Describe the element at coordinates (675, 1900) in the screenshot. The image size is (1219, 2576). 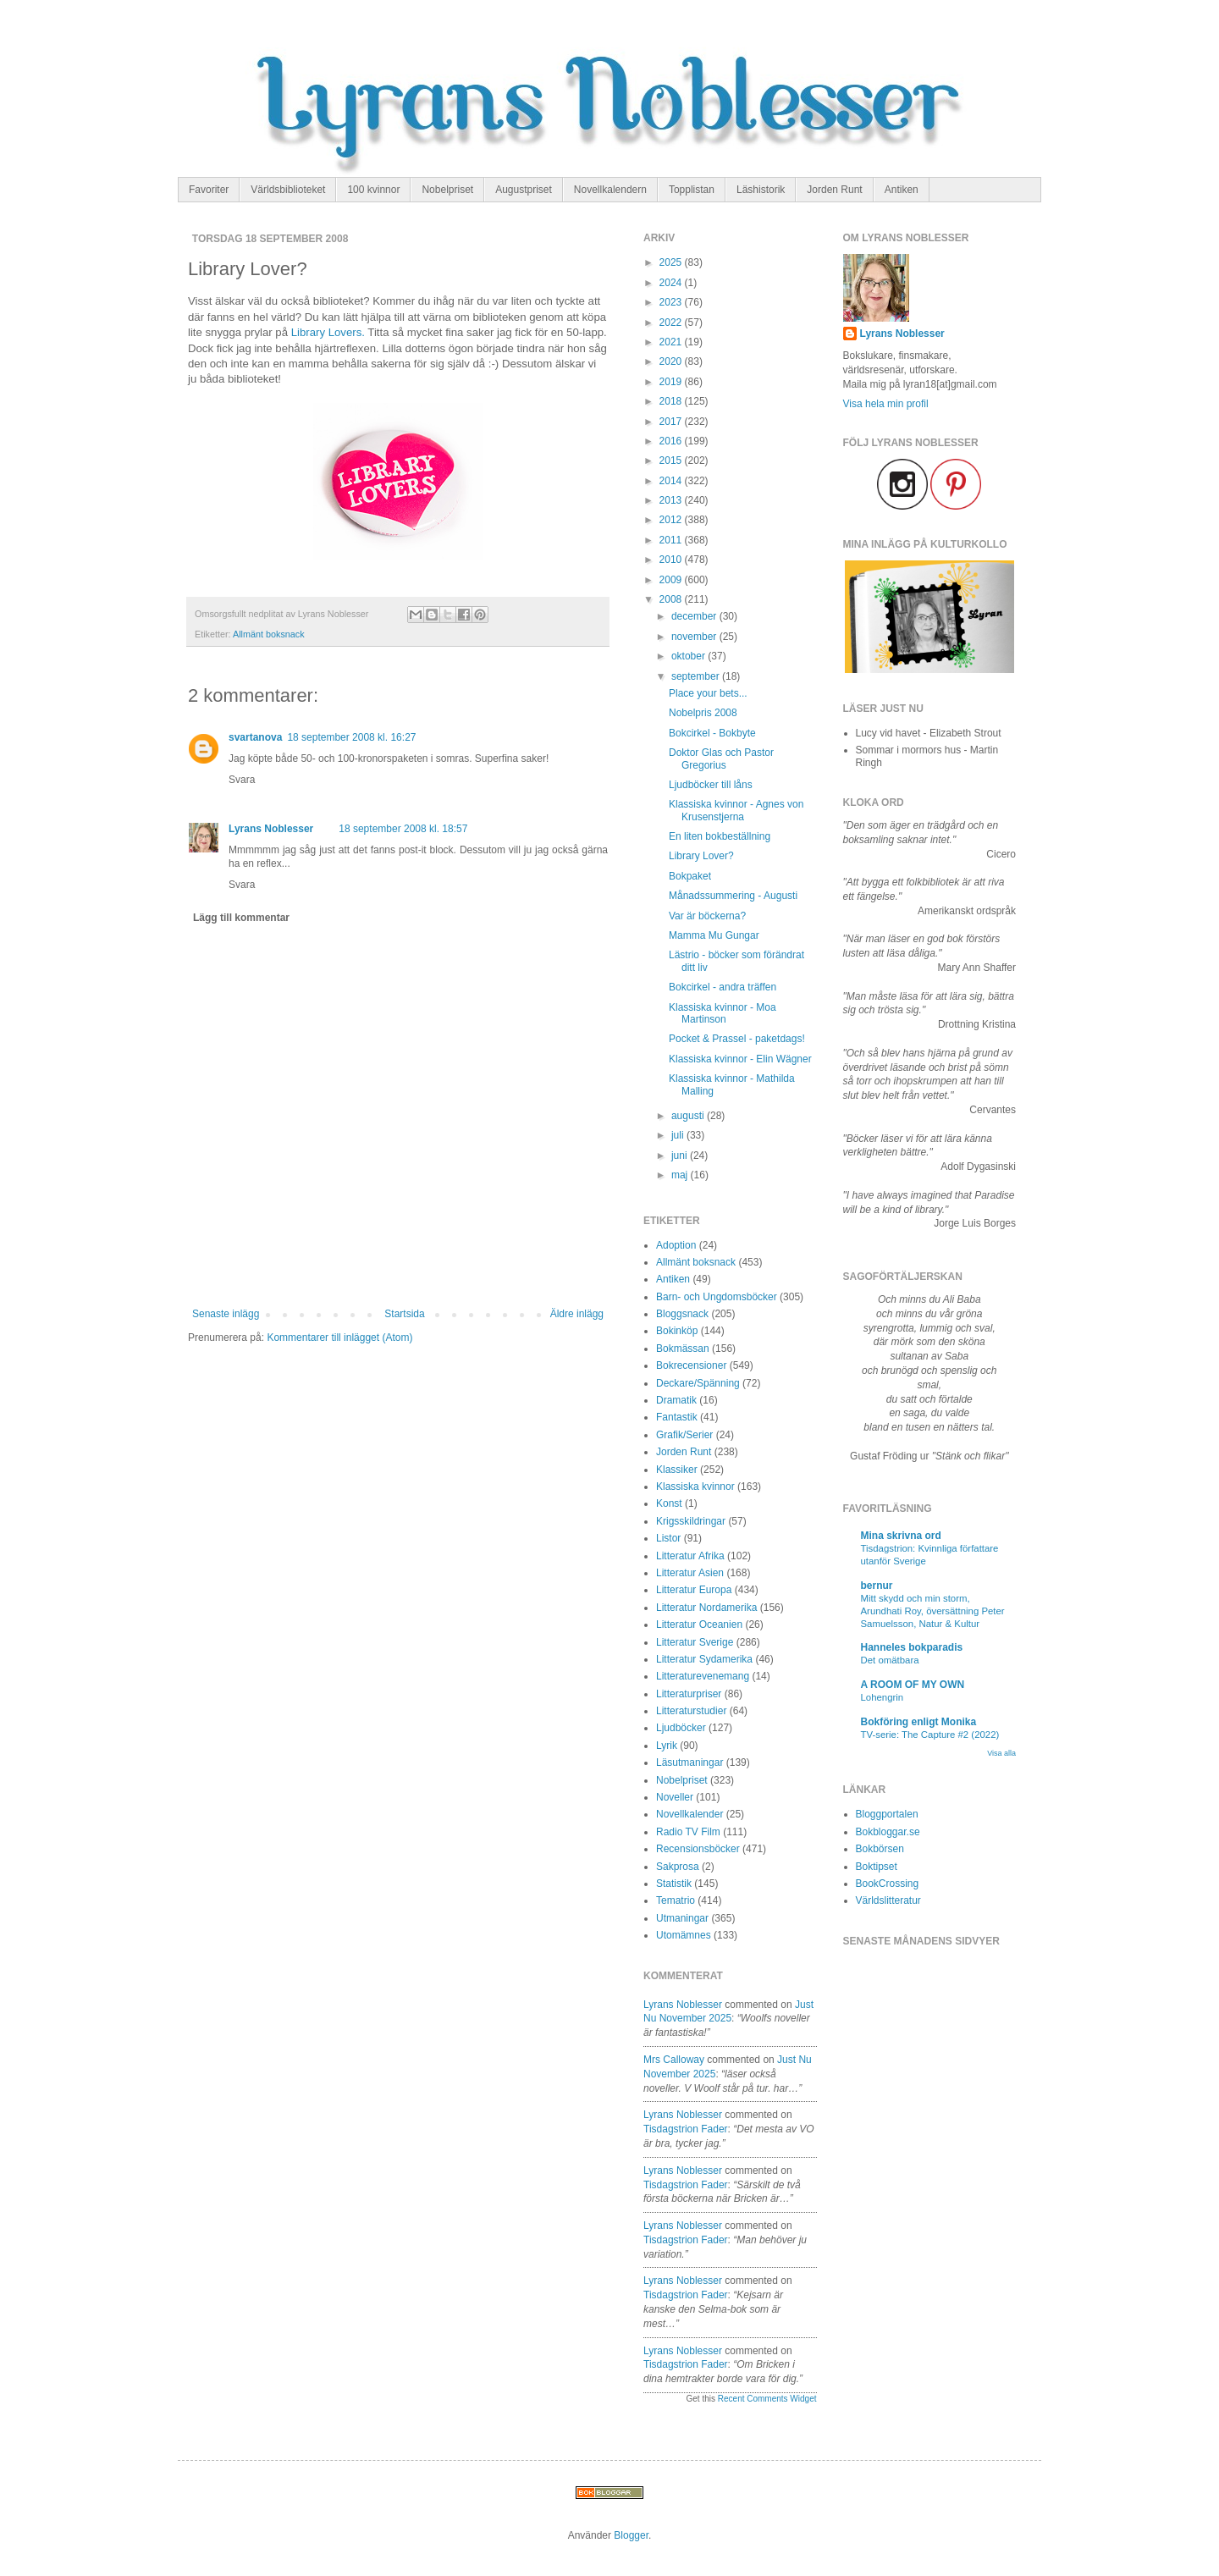
I see `Tematrio` at that location.